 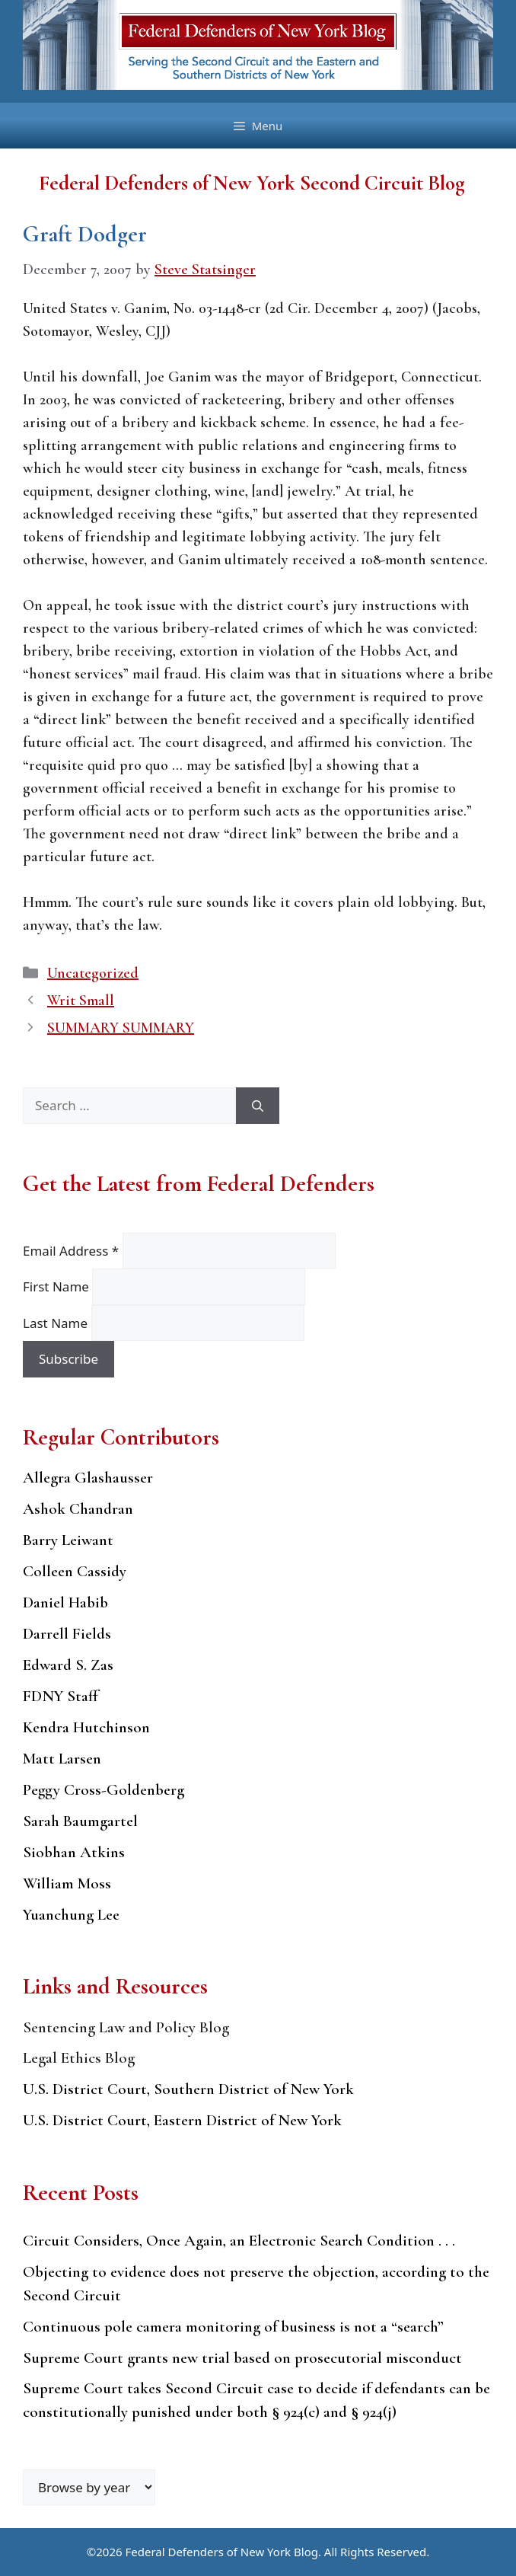 I want to click on Peggy Cross-Goldenberg, so click(x=103, y=1789).